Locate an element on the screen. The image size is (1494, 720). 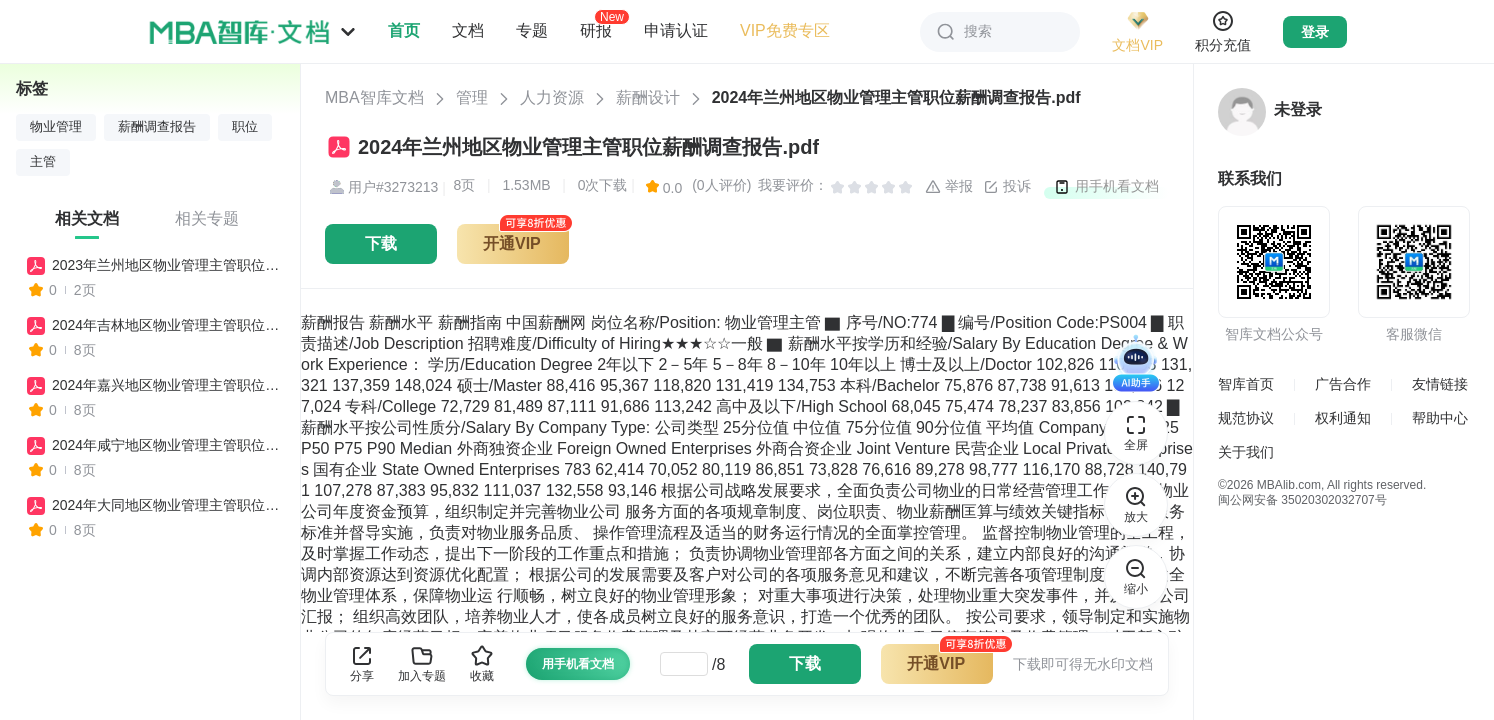
主管 is located at coordinates (43, 162).